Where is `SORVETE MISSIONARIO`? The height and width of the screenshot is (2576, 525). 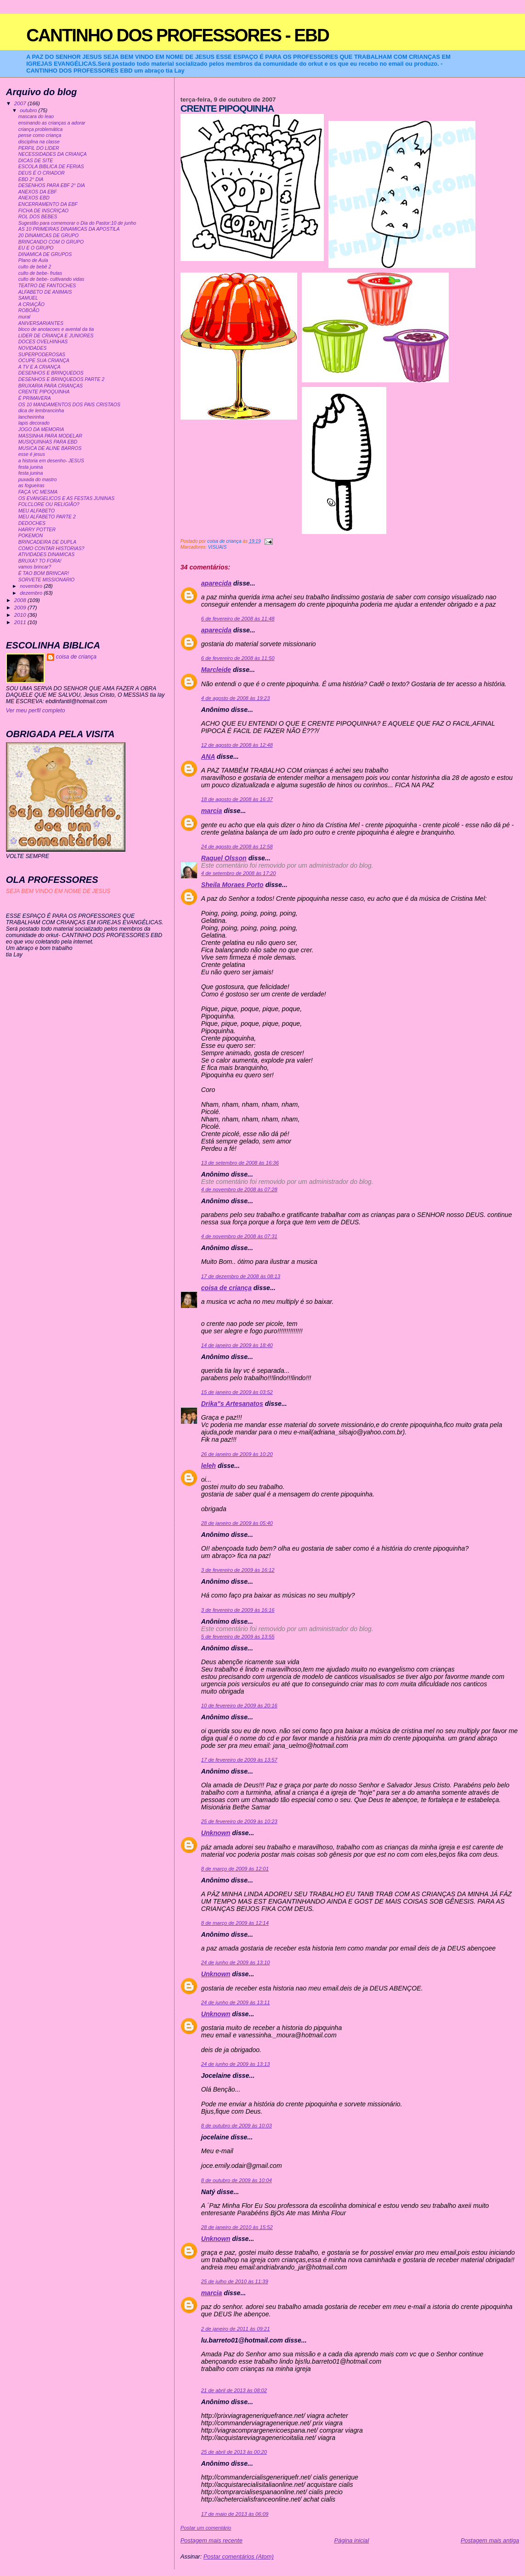
SORVETE MISSIONARIO is located at coordinates (46, 579).